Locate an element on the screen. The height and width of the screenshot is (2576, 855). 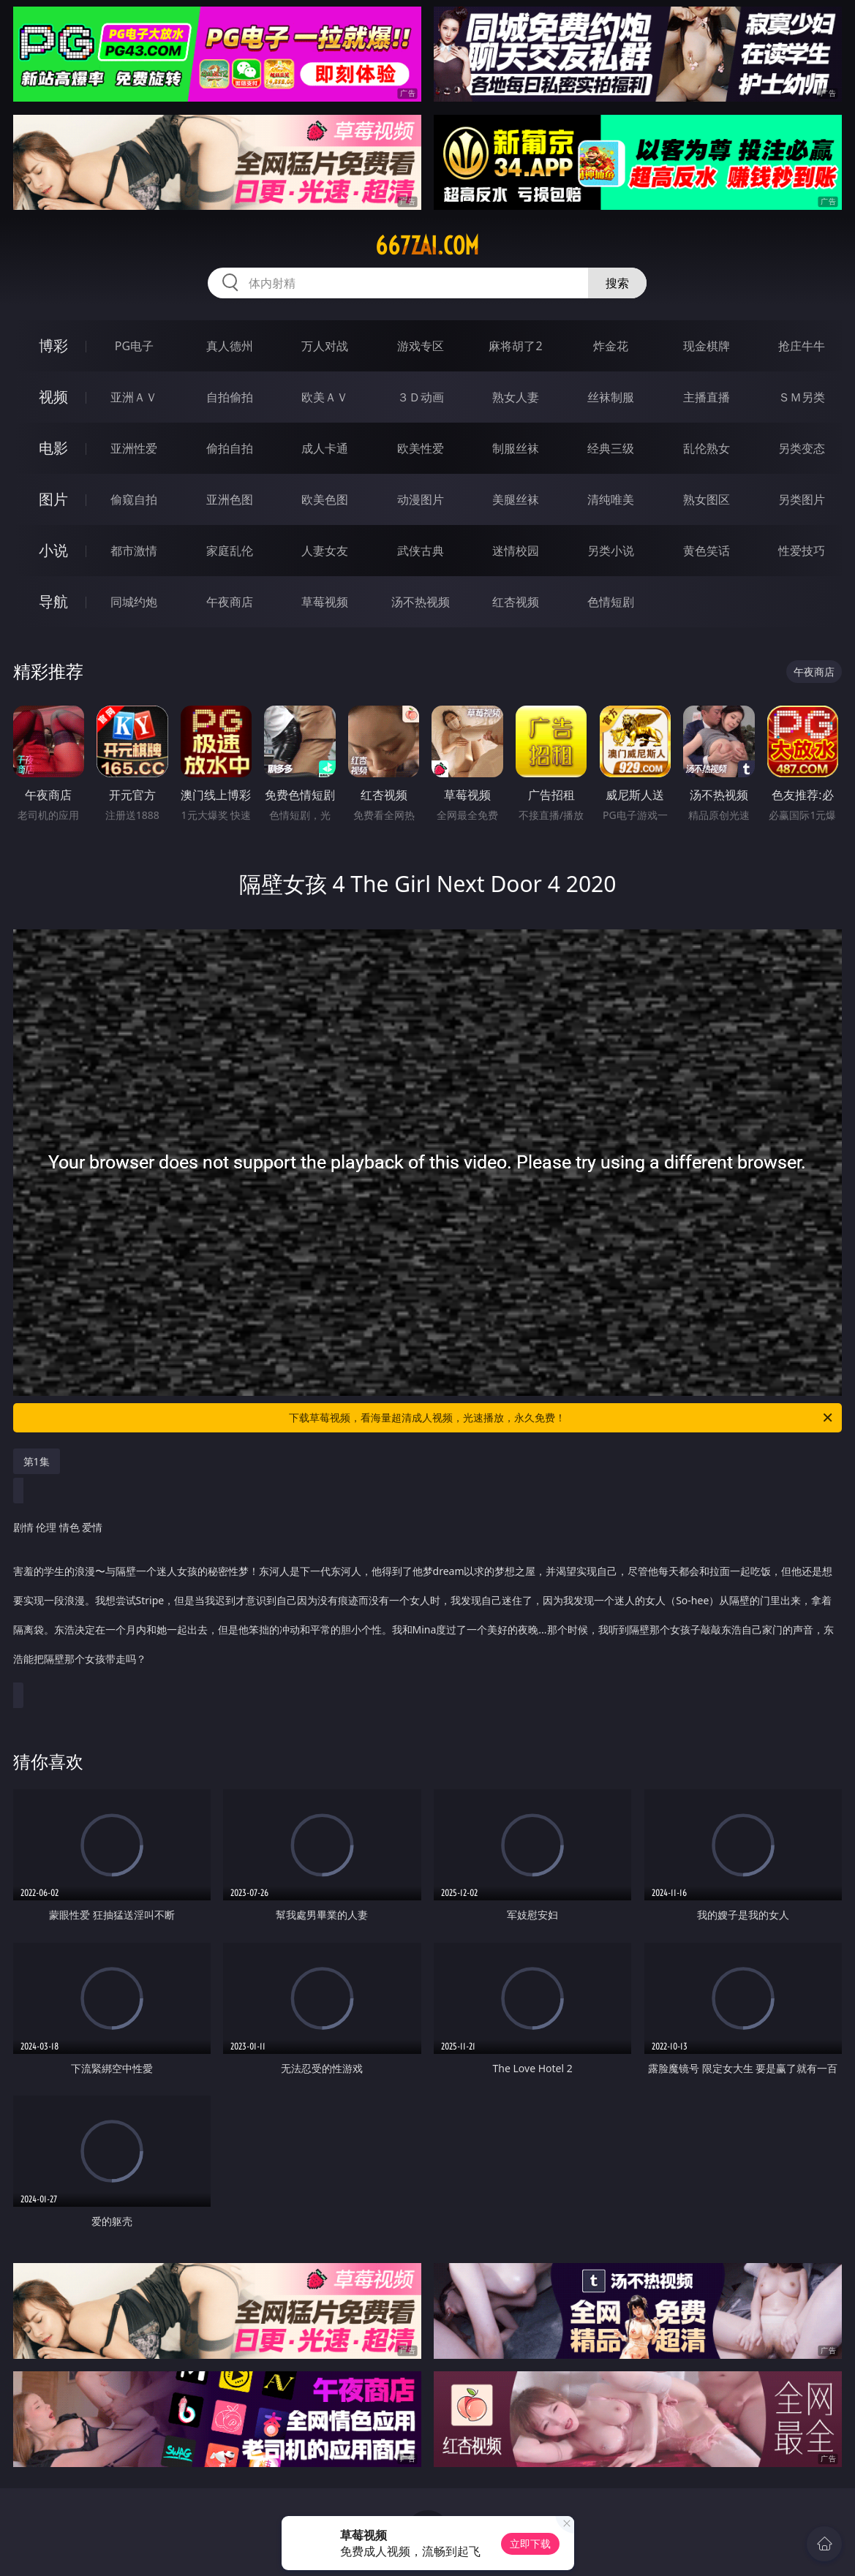
乱伦熟女 is located at coordinates (706, 448).